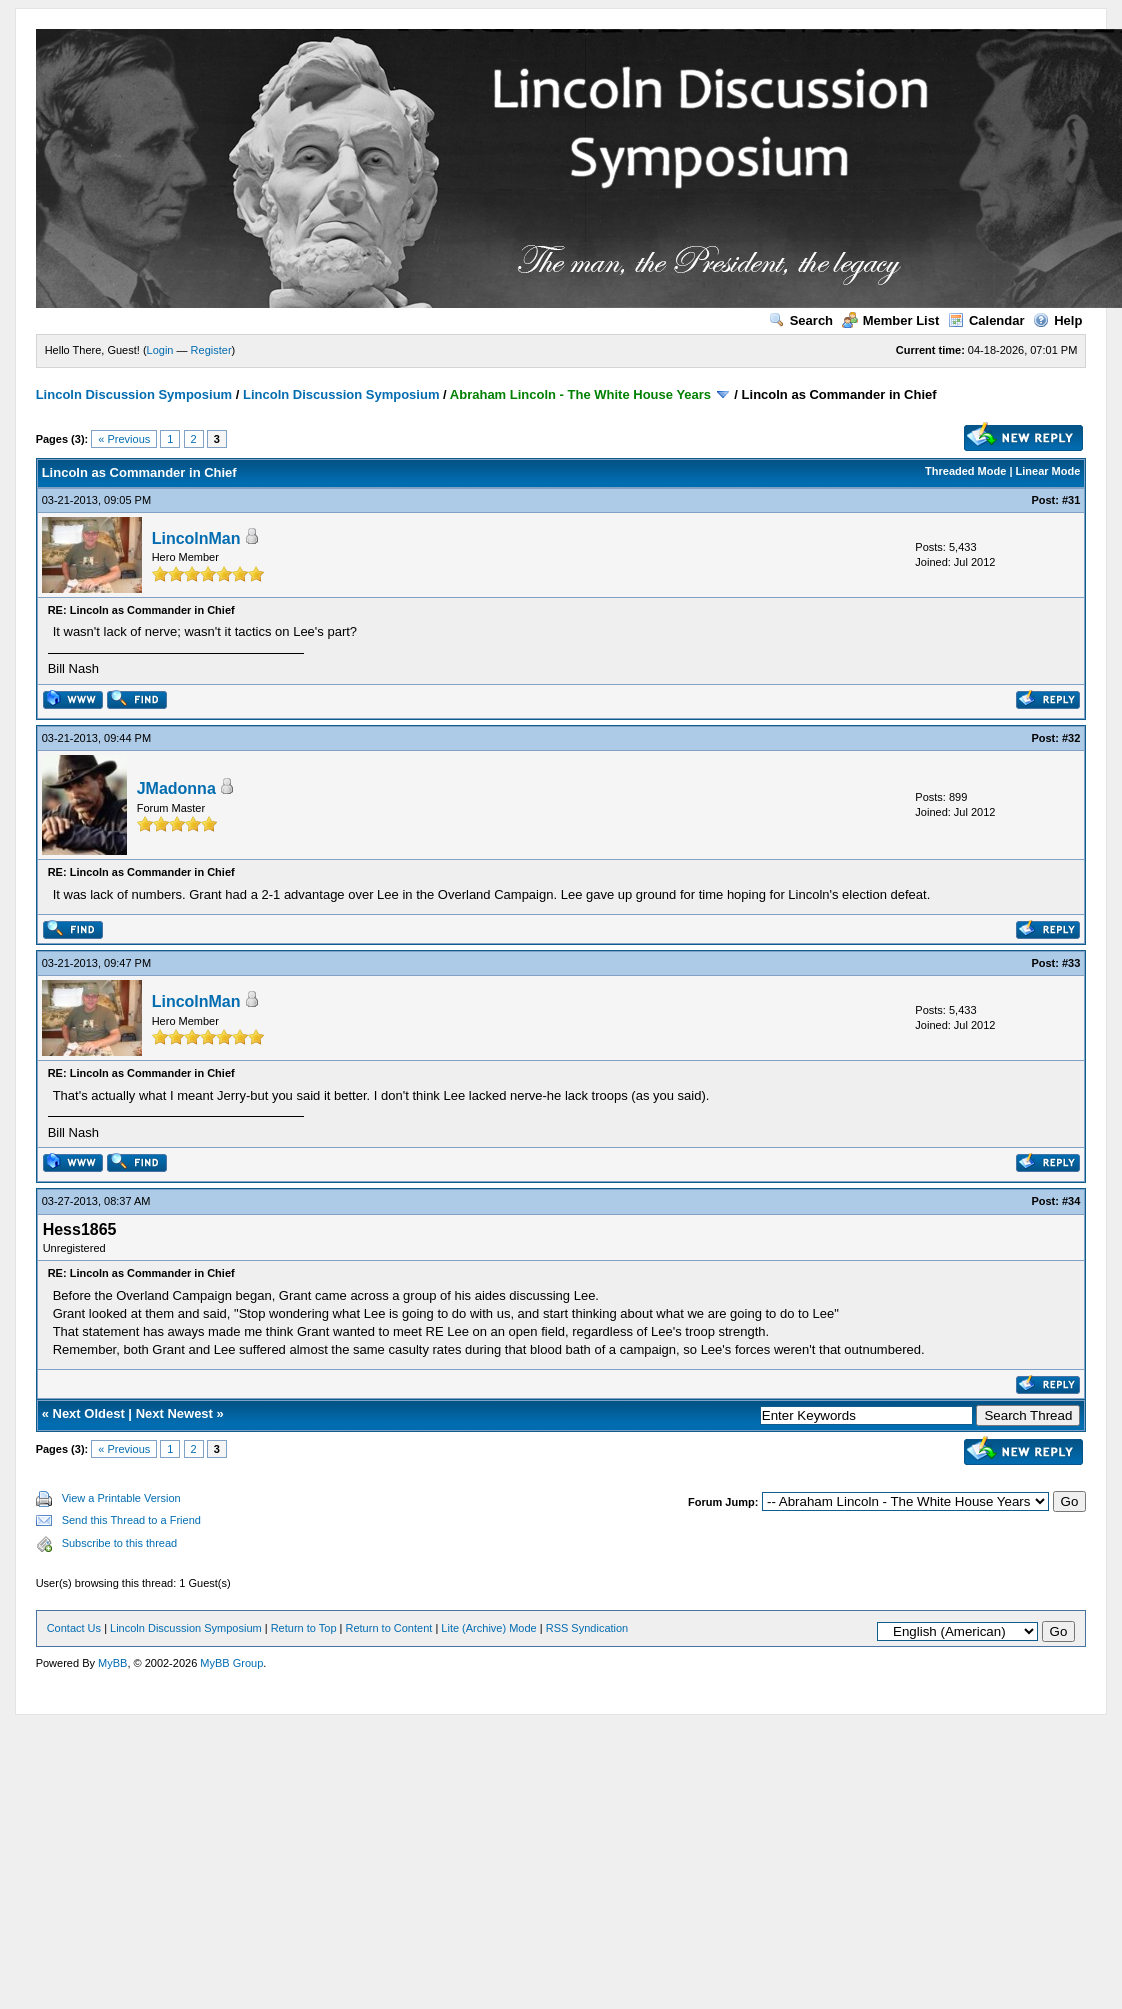 Image resolution: width=1122 pixels, height=2009 pixels. What do you see at coordinates (74, 1628) in the screenshot?
I see `Contact Us` at bounding box center [74, 1628].